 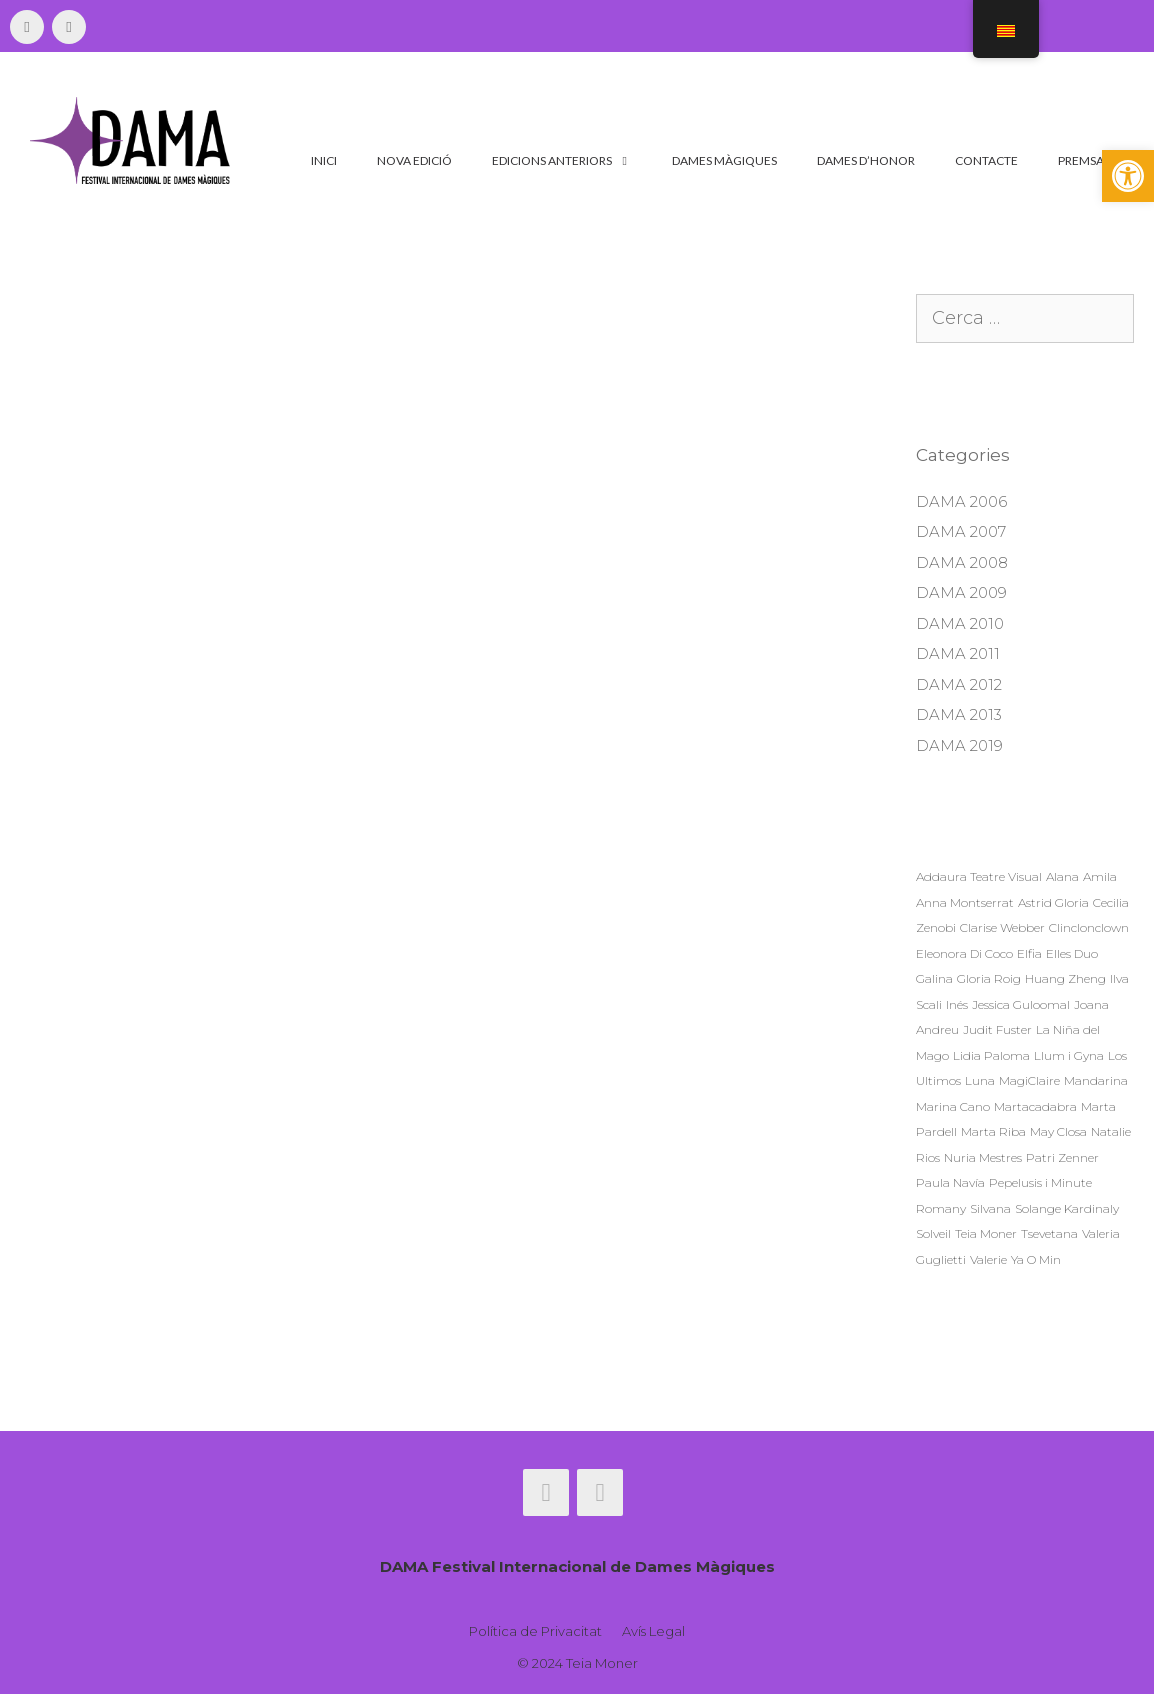 I want to click on DAMA 2008, so click(x=962, y=562).